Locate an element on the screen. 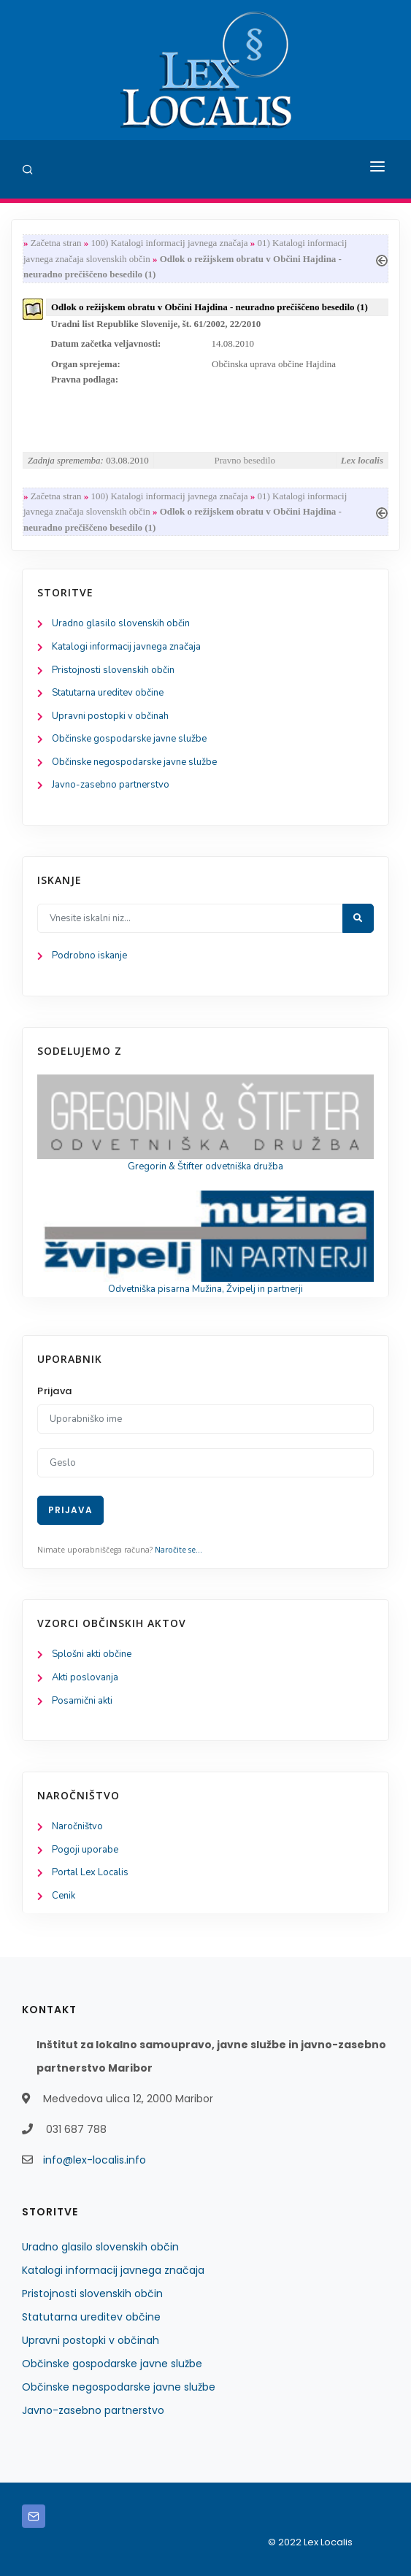  Pogoji uporabe is located at coordinates (85, 1849).